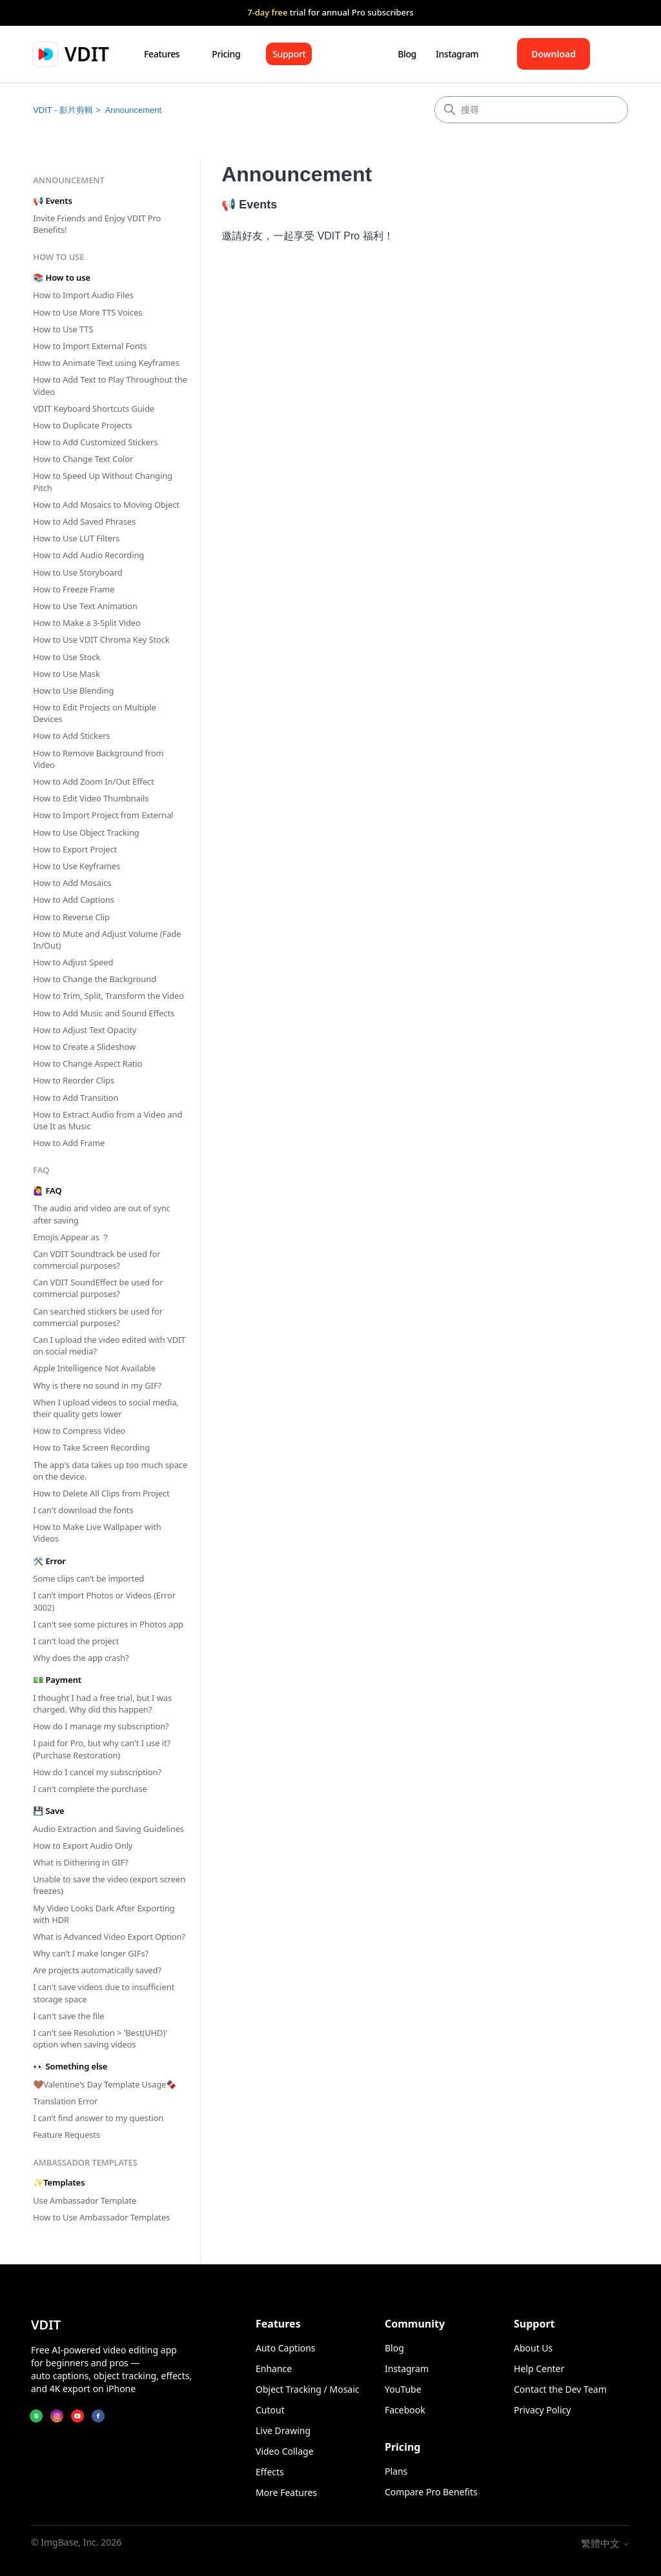  What do you see at coordinates (110, 1470) in the screenshot?
I see `The app's data takes up too much space on the device.` at bounding box center [110, 1470].